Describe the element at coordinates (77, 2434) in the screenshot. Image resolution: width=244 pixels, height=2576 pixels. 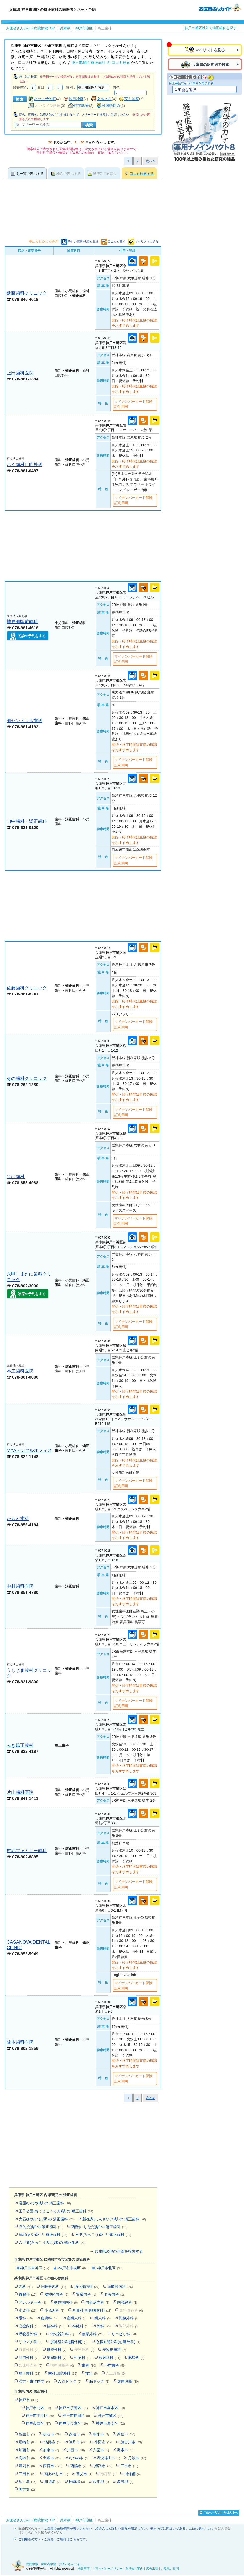
I see `赤穂市` at that location.